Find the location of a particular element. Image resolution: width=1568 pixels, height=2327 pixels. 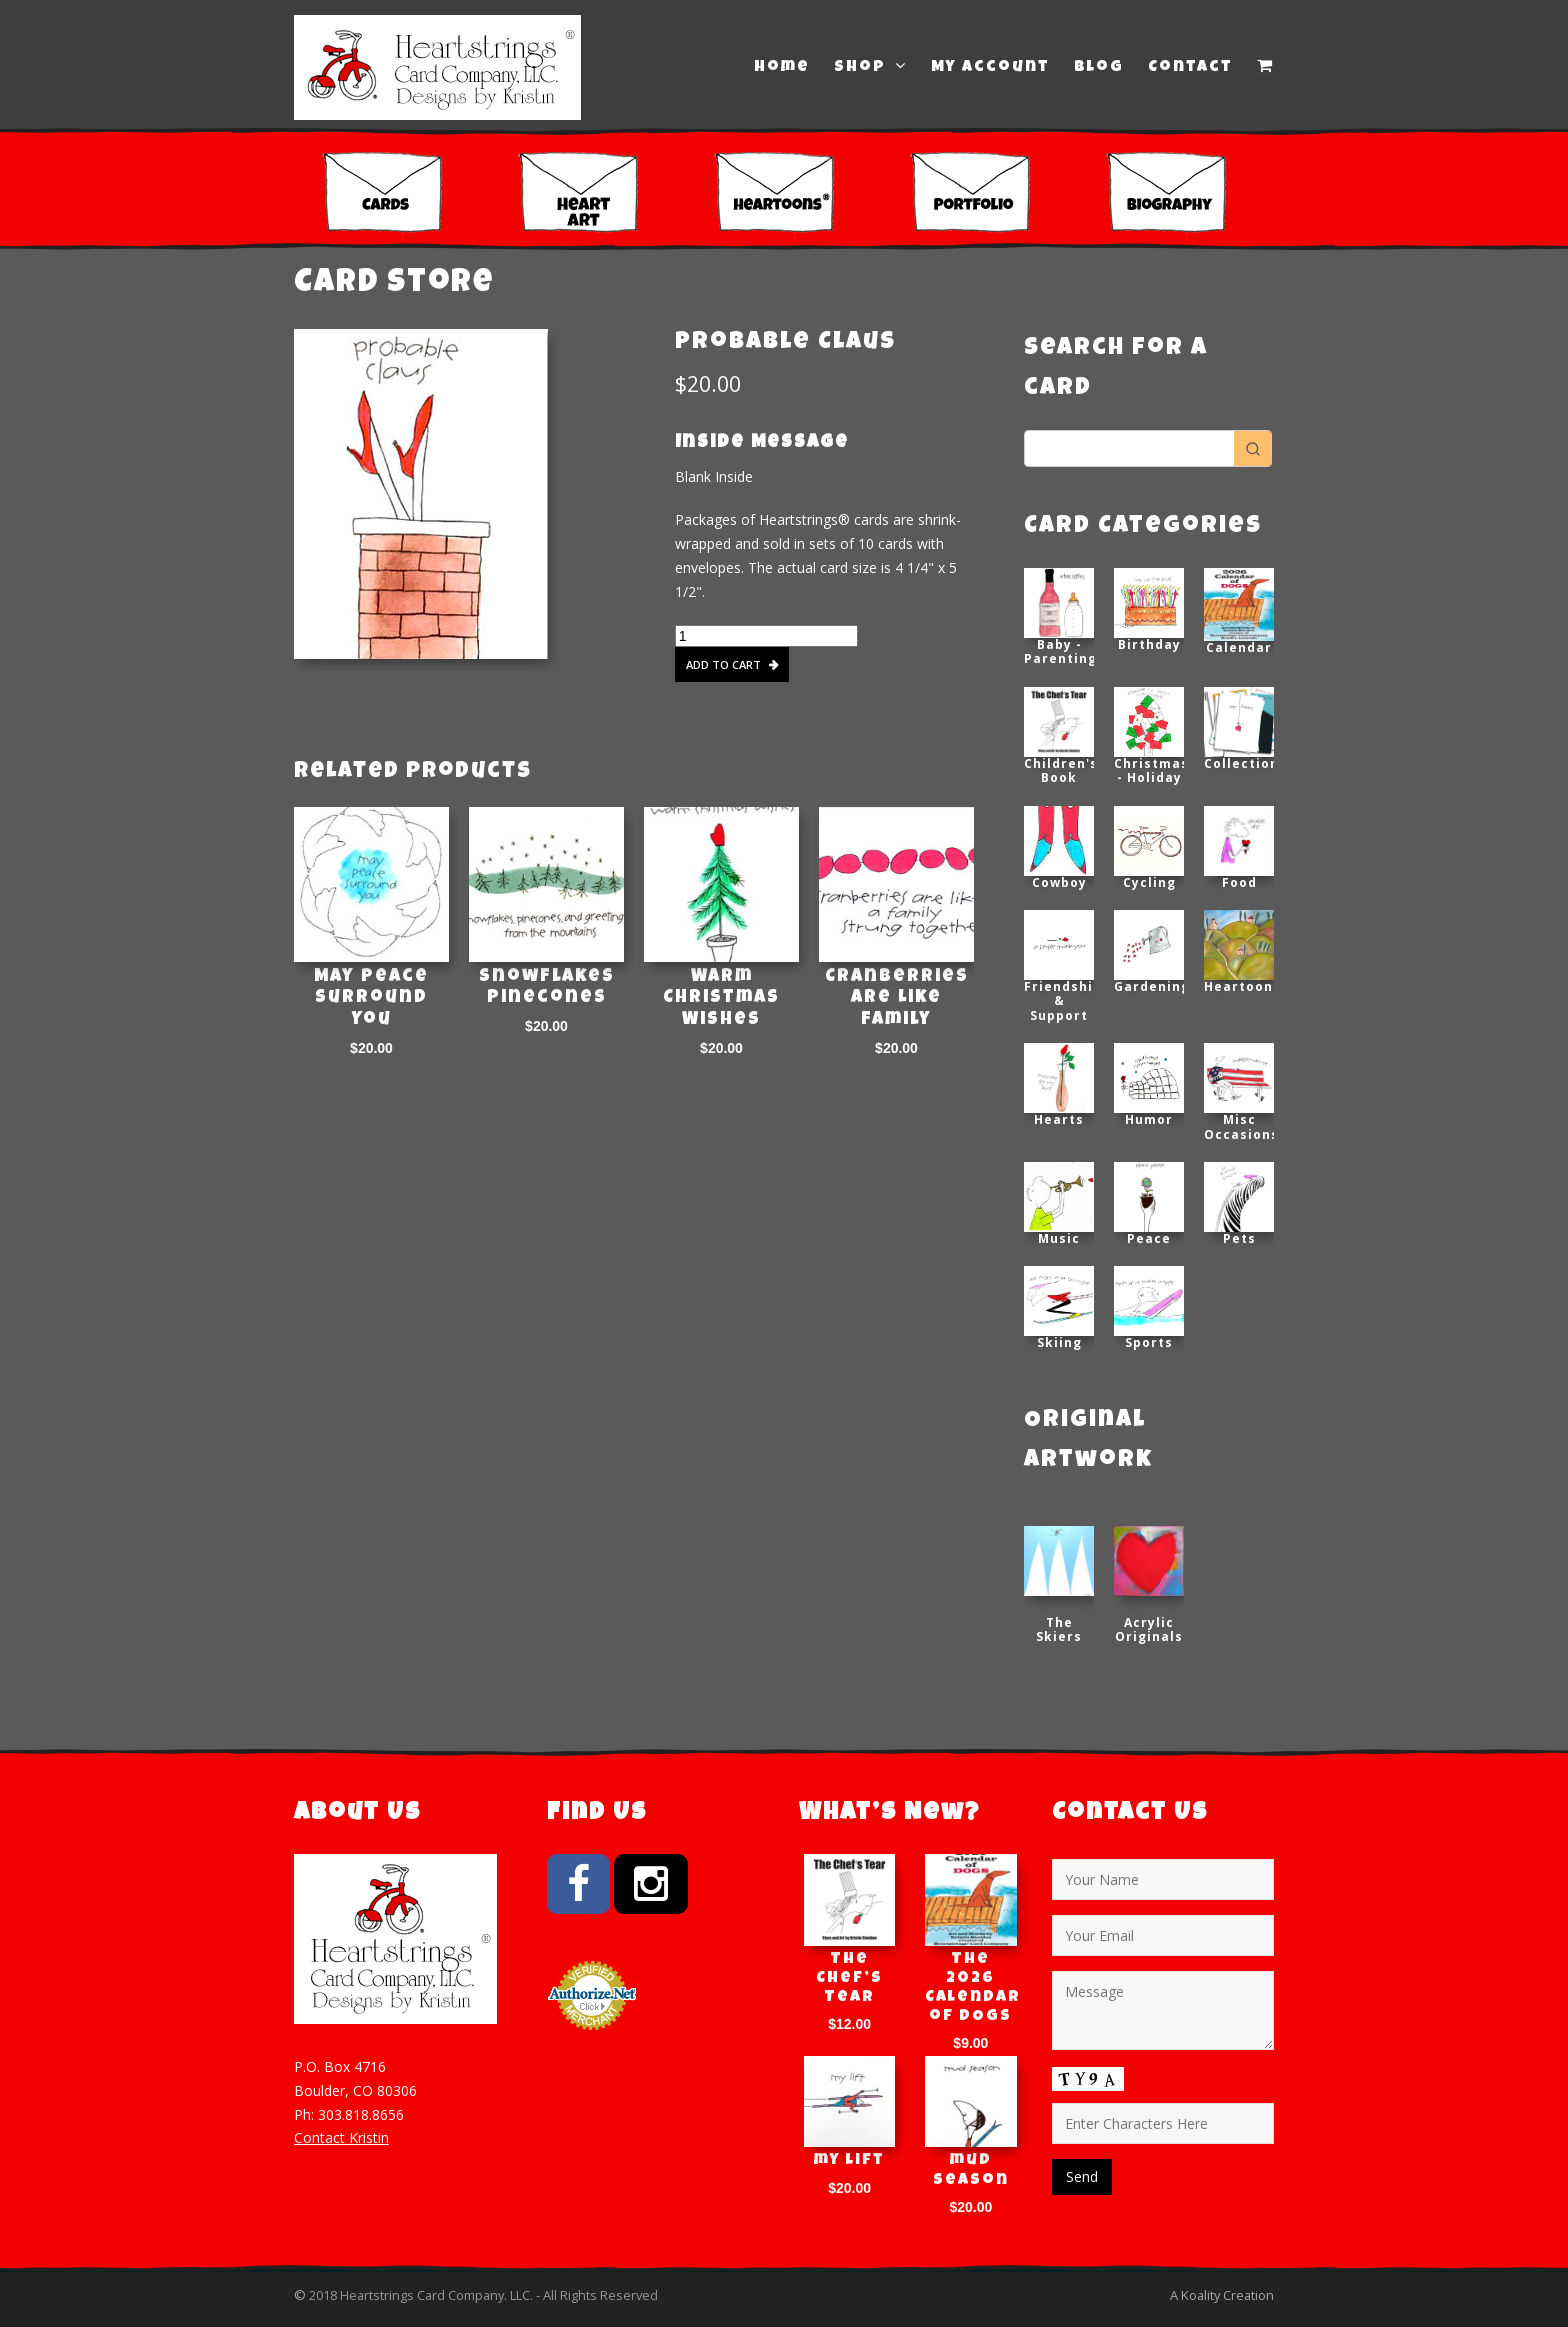

Contact is located at coordinates (1190, 68).